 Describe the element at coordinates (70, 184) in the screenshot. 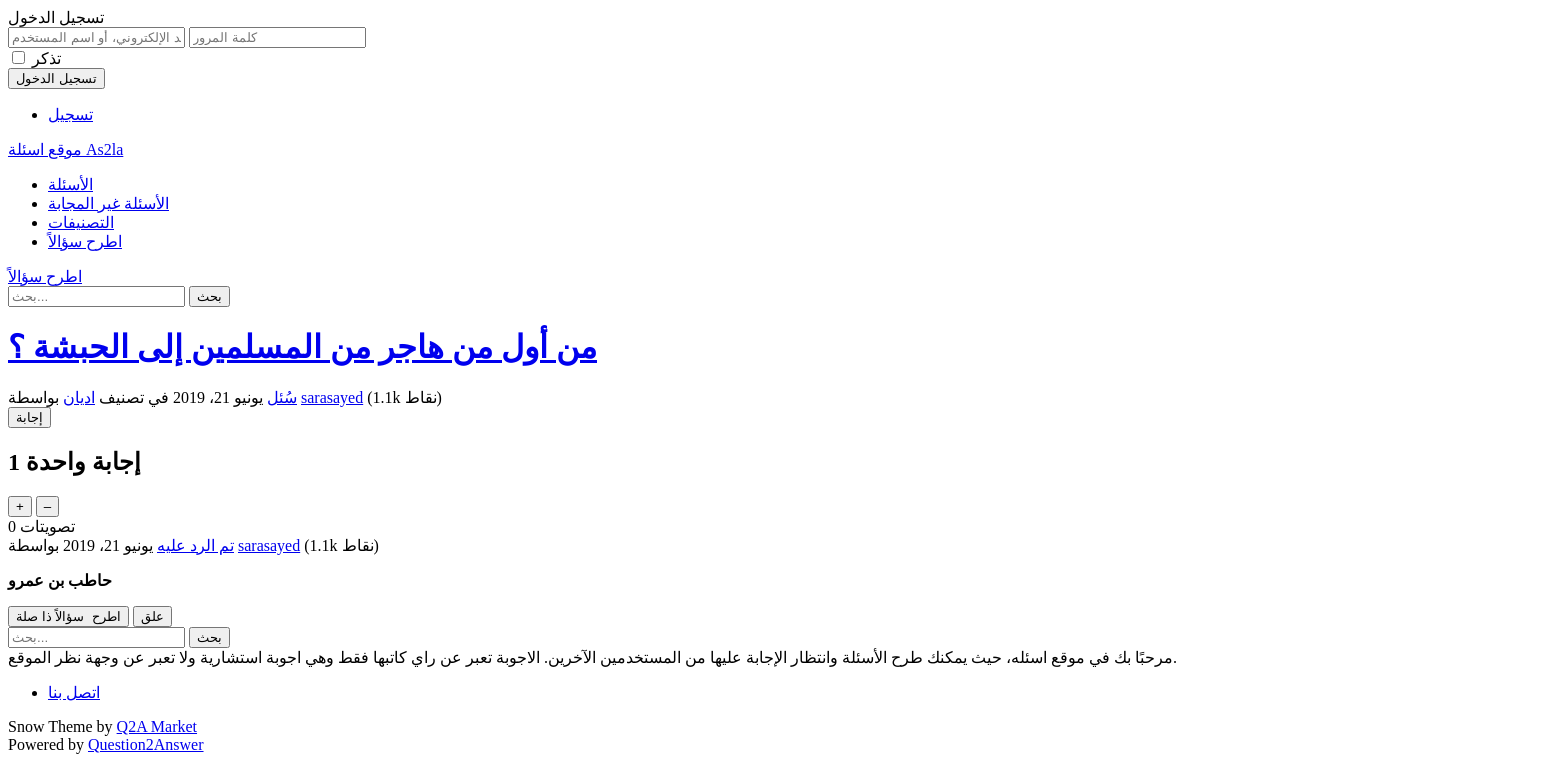

I see `الأسئلة` at that location.